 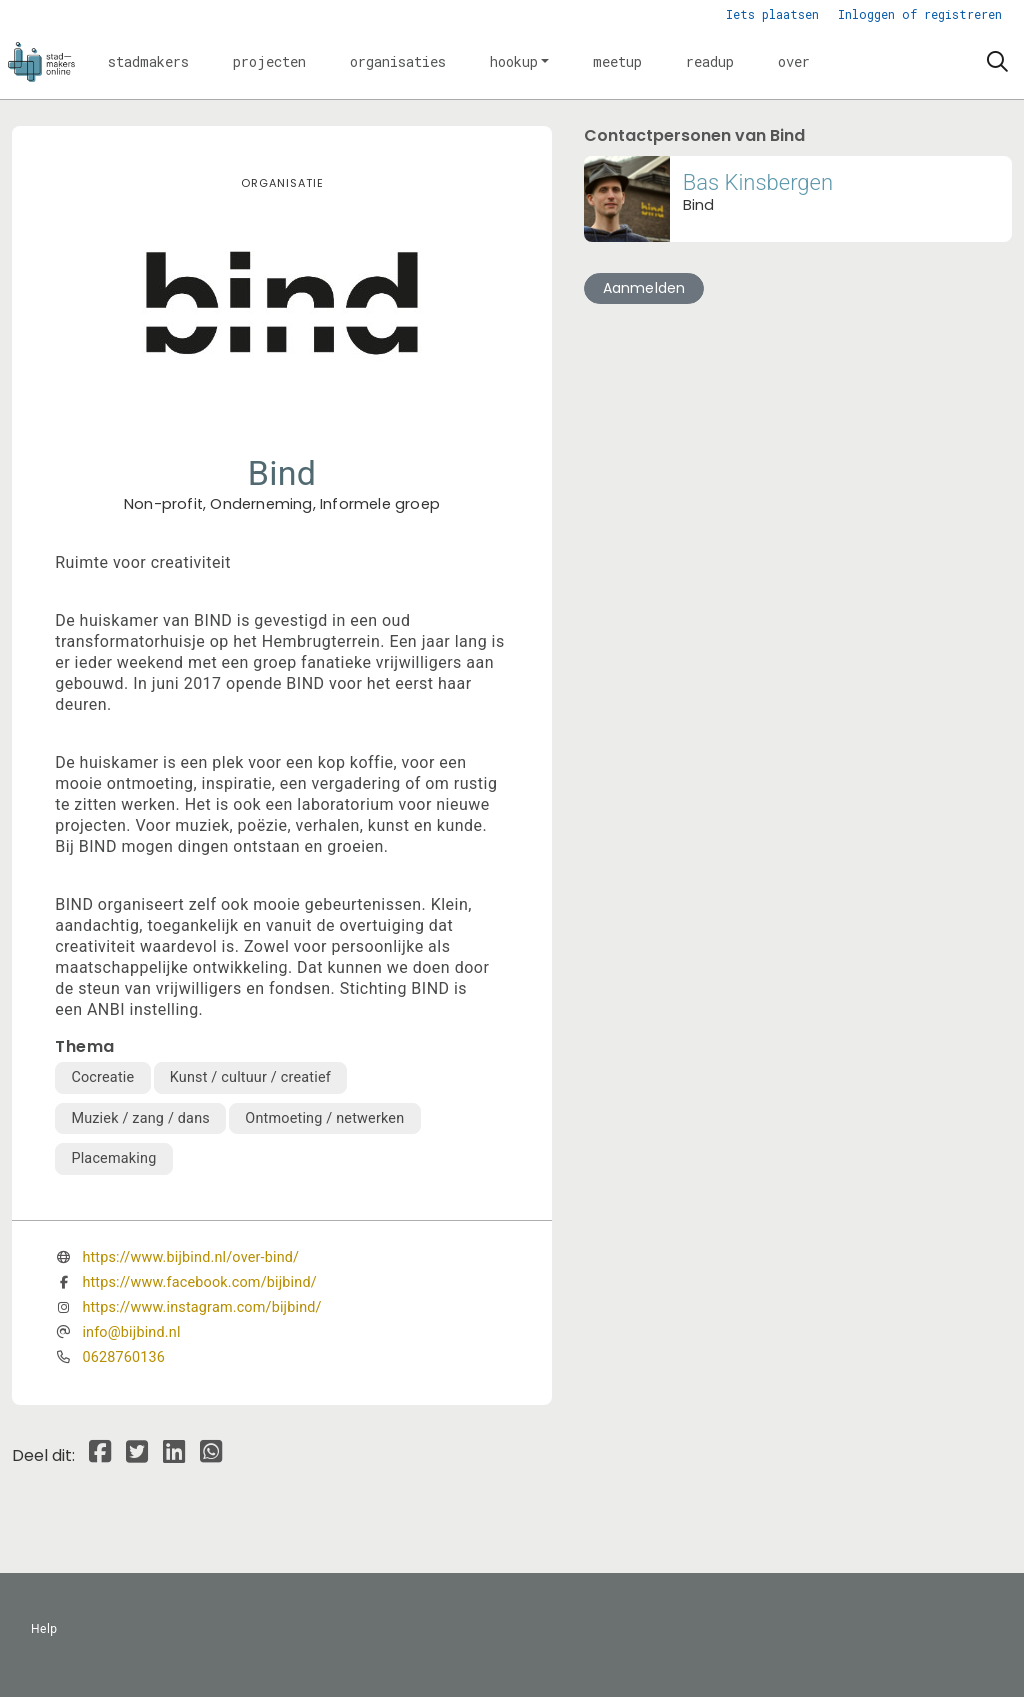 What do you see at coordinates (772, 14) in the screenshot?
I see `Iets plaatsen` at bounding box center [772, 14].